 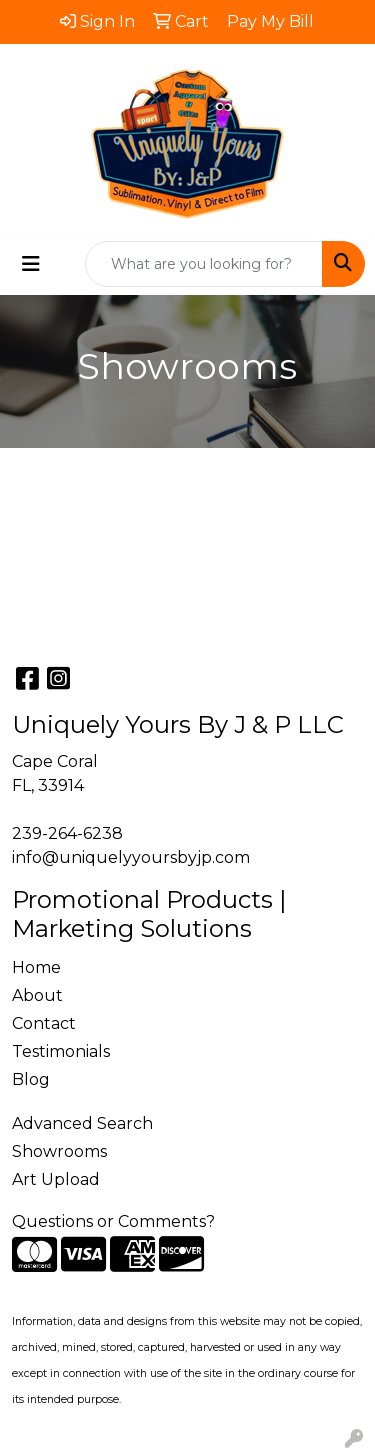 What do you see at coordinates (56, 1179) in the screenshot?
I see `Art Upload` at bounding box center [56, 1179].